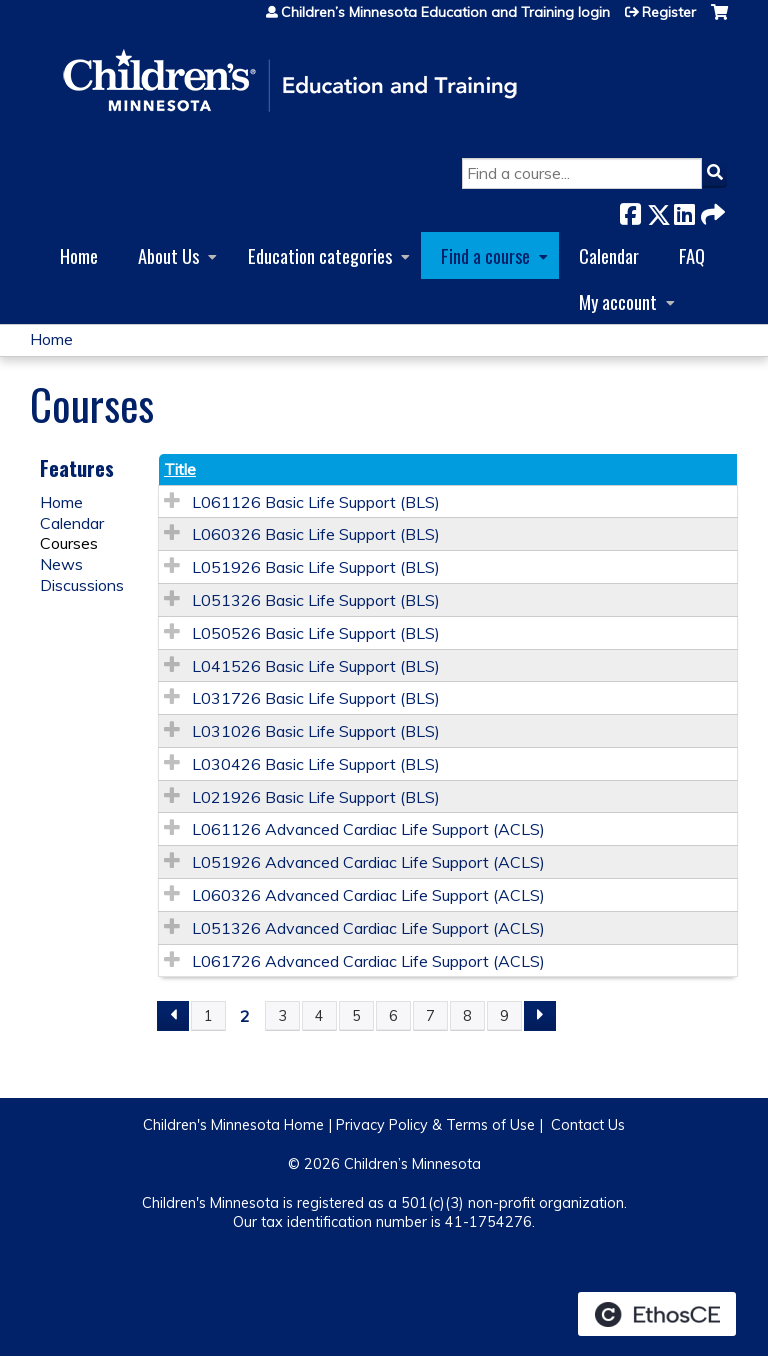 Image resolution: width=768 pixels, height=1357 pixels. I want to click on L061126 Basic Life Support (BLS), so click(316, 502).